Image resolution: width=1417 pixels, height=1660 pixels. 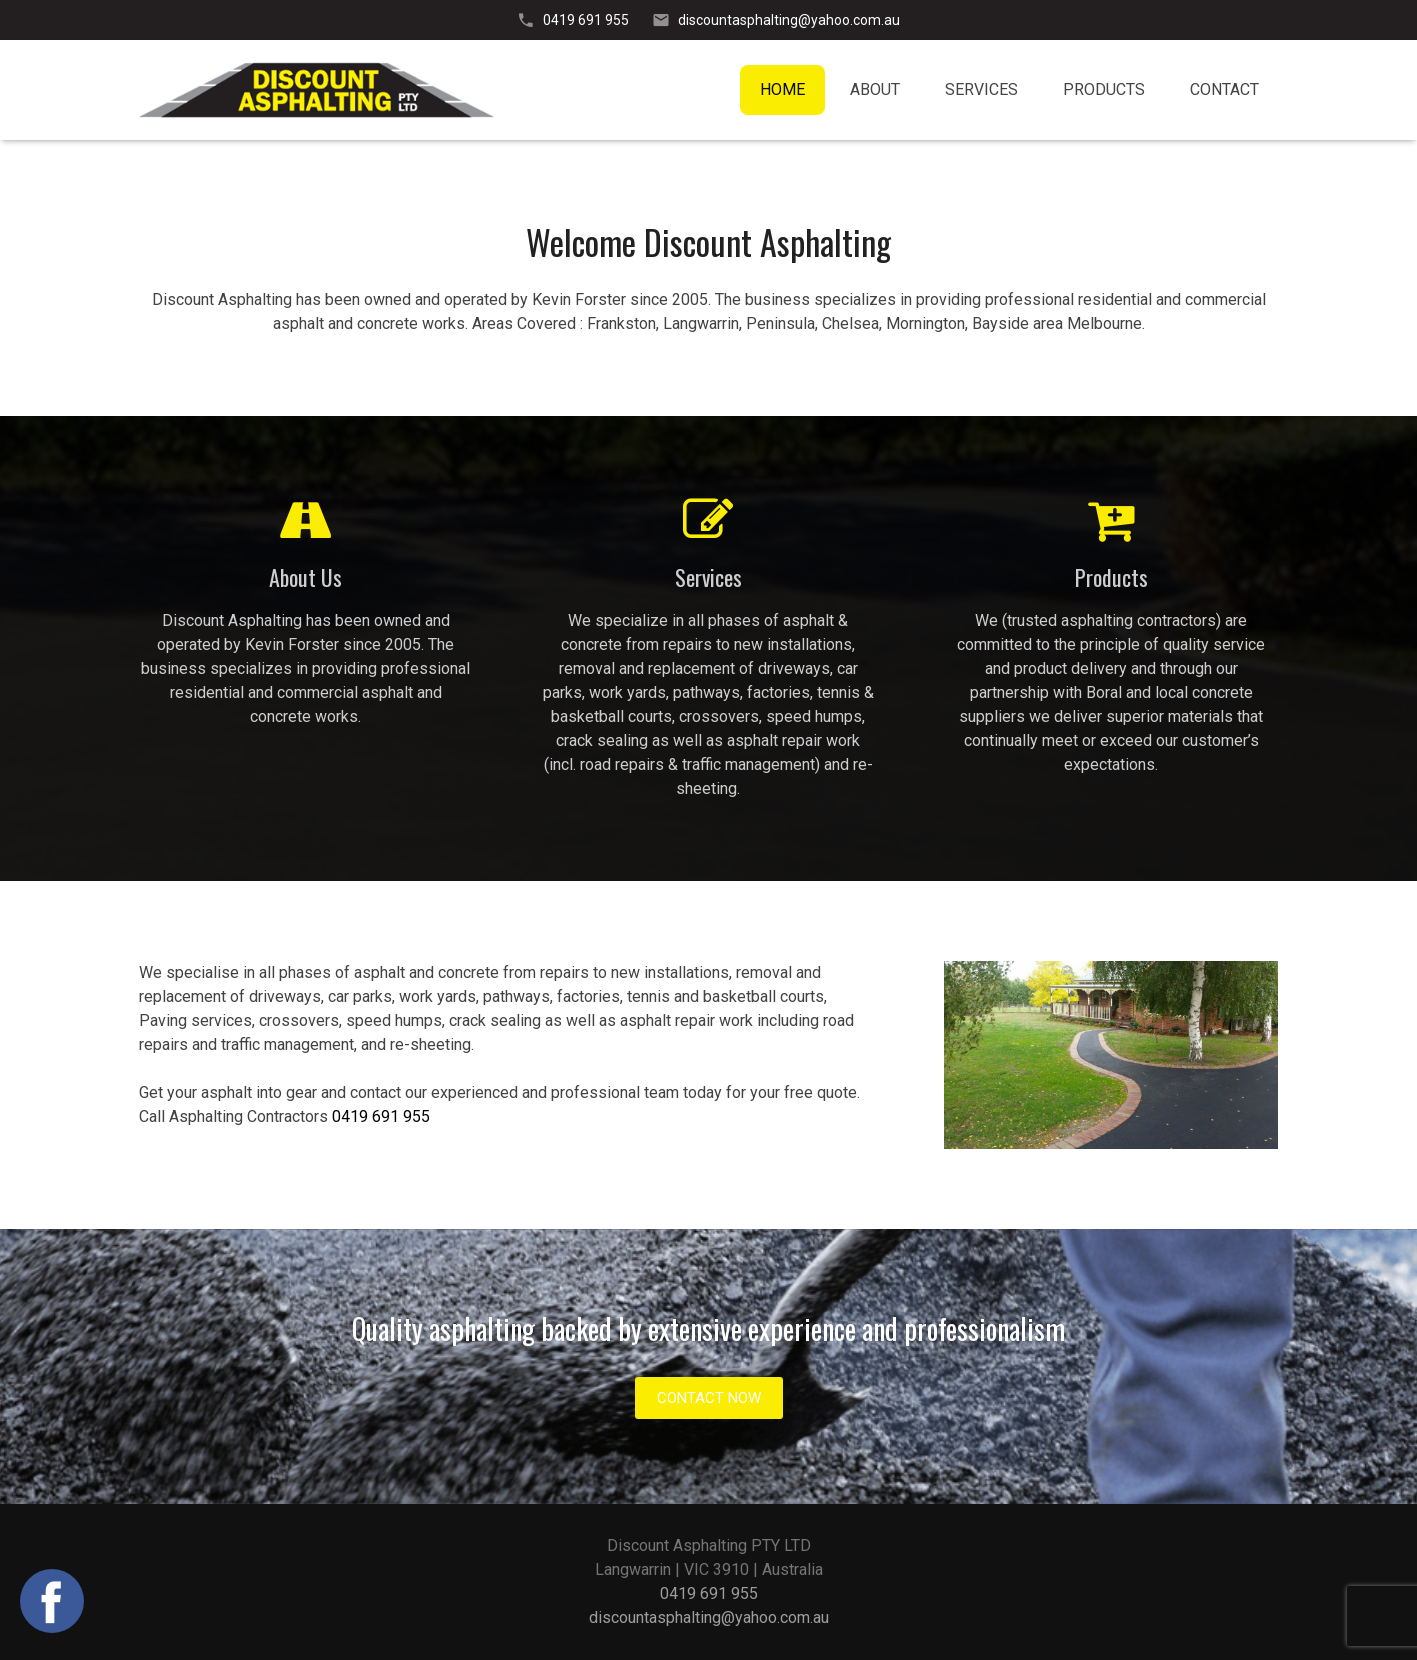 What do you see at coordinates (789, 20) in the screenshot?
I see `discountasphalting@yahoo.com.au` at bounding box center [789, 20].